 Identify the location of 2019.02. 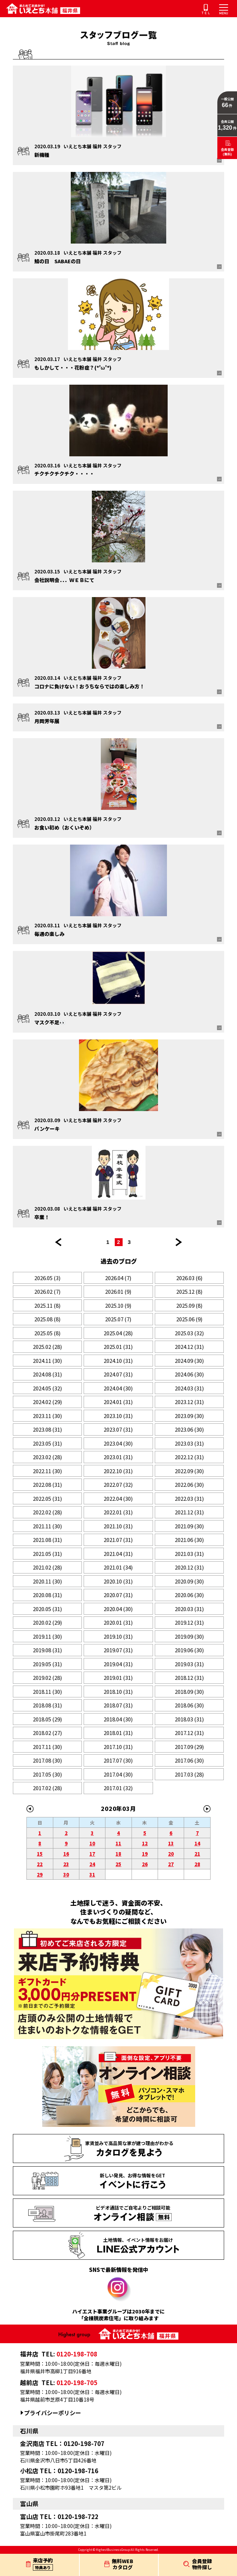
(47, 1677).